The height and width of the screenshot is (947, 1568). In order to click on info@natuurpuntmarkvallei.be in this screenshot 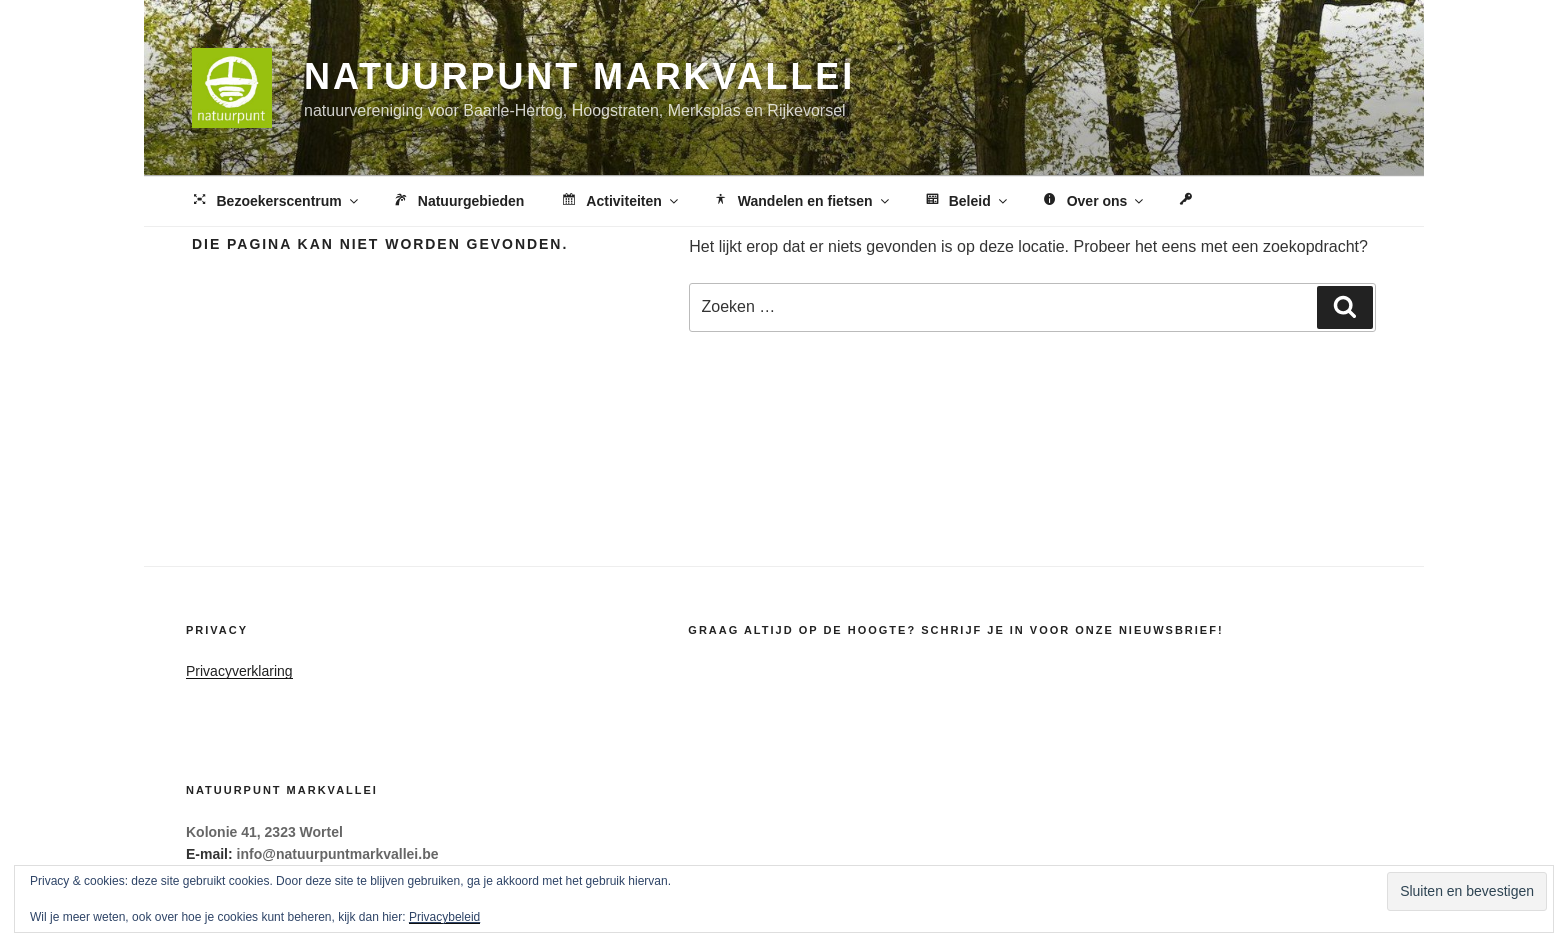, I will do `click(338, 854)`.